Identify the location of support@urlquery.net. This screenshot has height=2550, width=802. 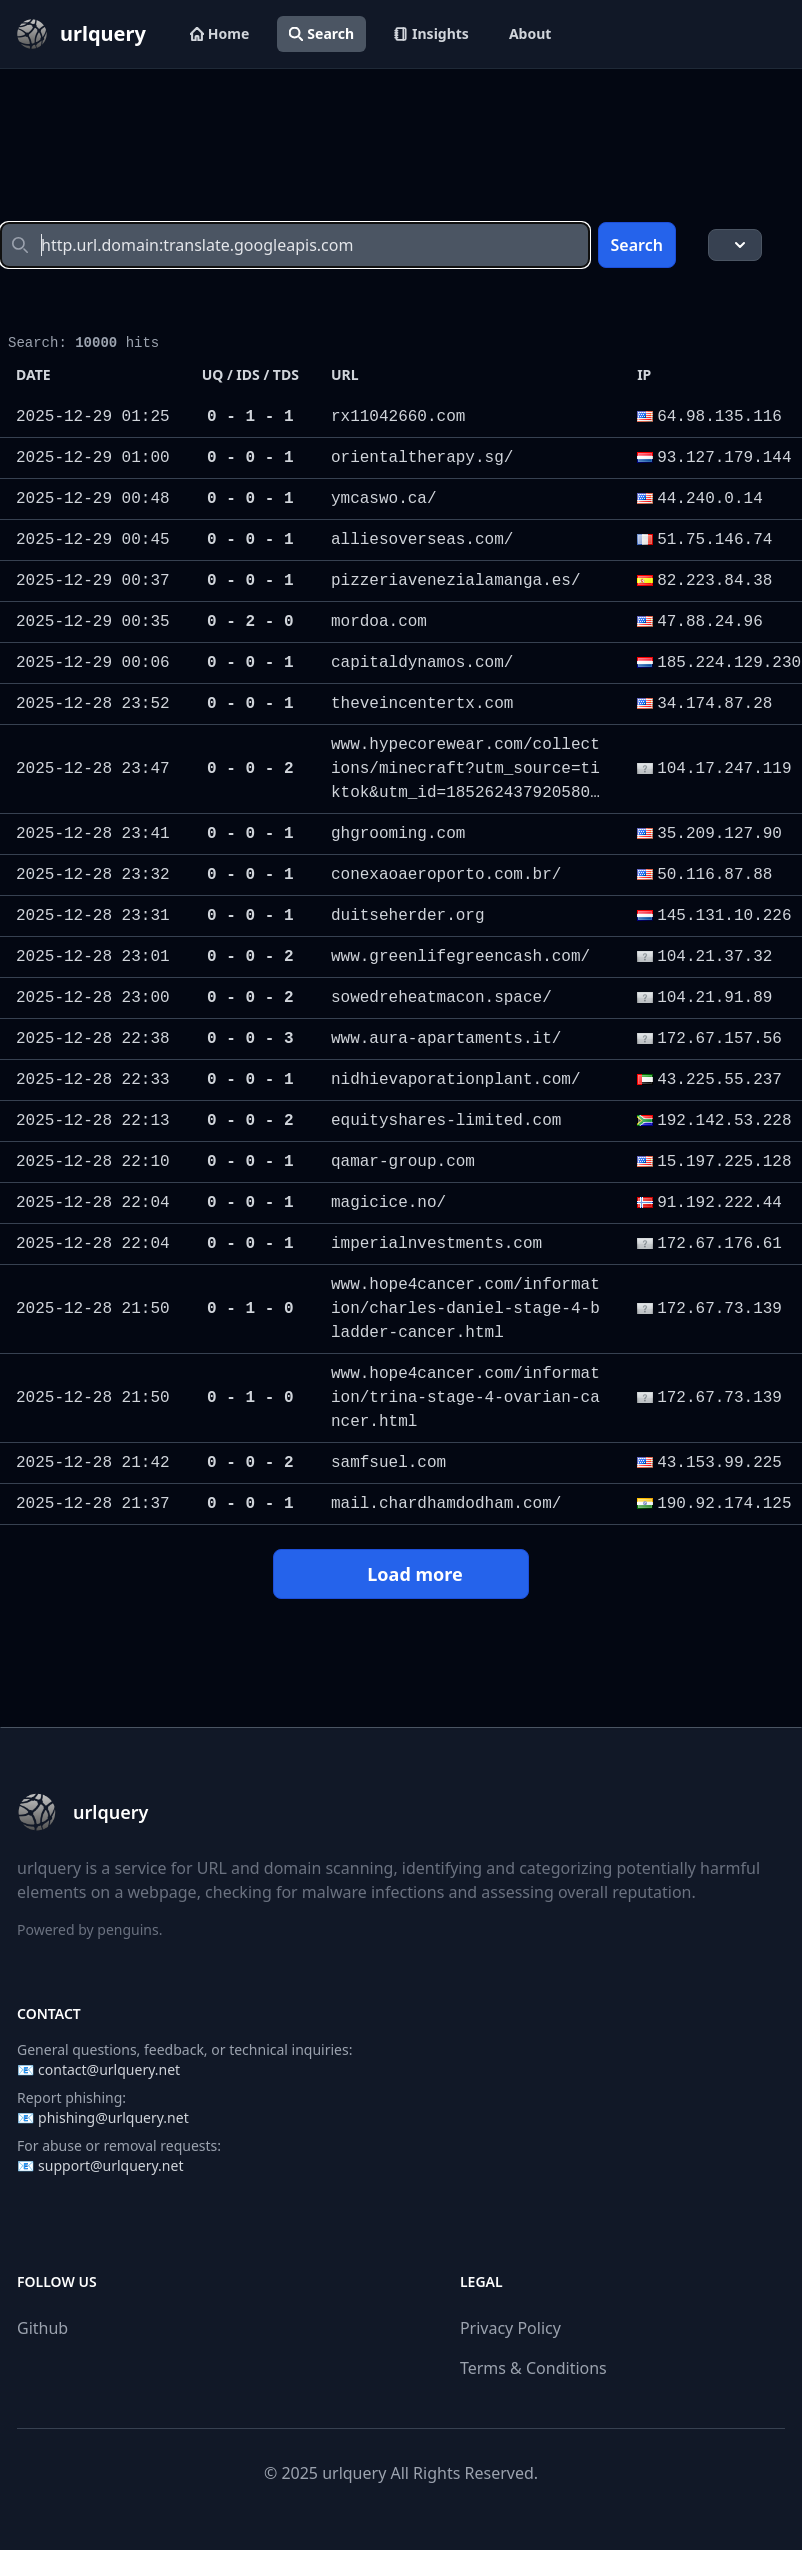
(110, 2165).